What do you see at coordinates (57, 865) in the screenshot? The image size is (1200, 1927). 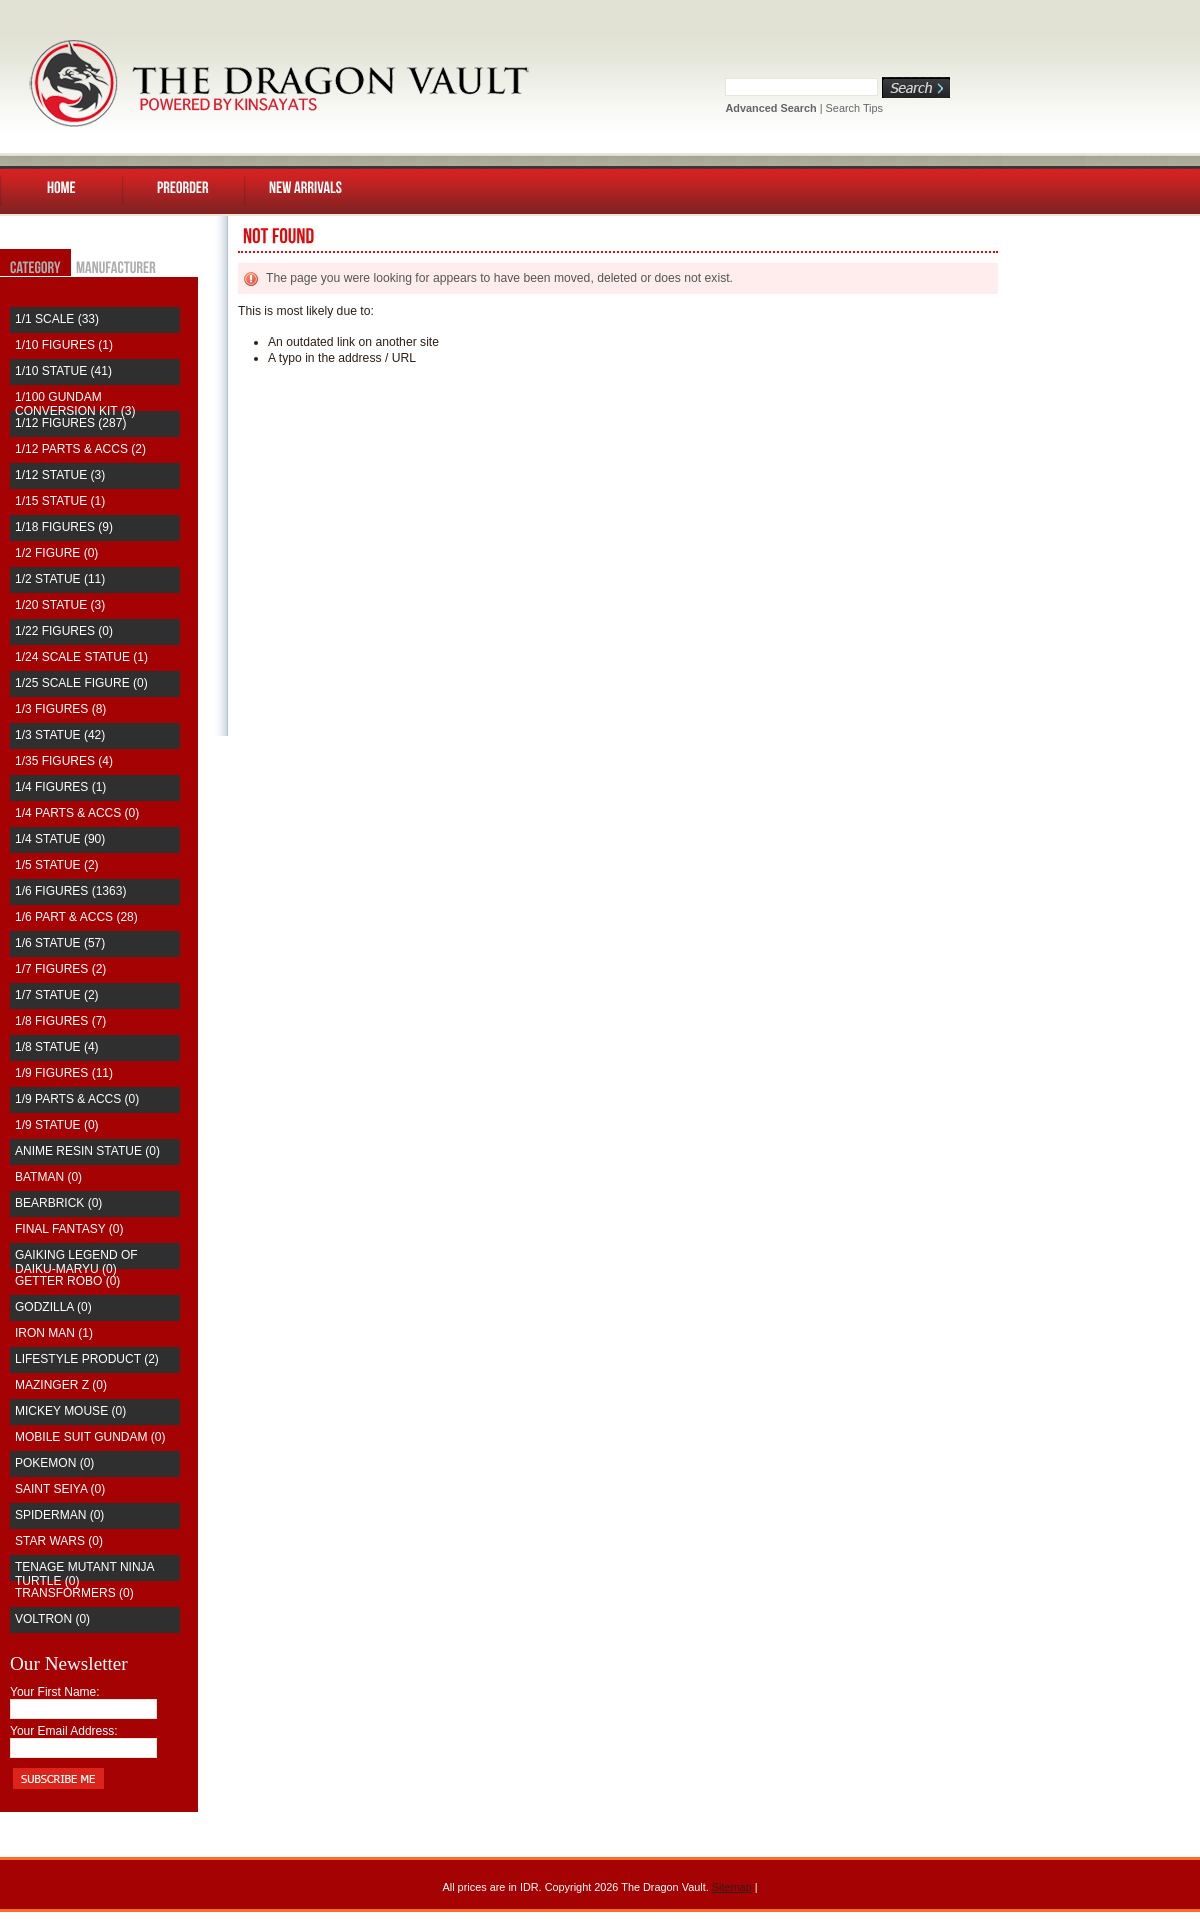 I see `1/5 Statue (2)` at bounding box center [57, 865].